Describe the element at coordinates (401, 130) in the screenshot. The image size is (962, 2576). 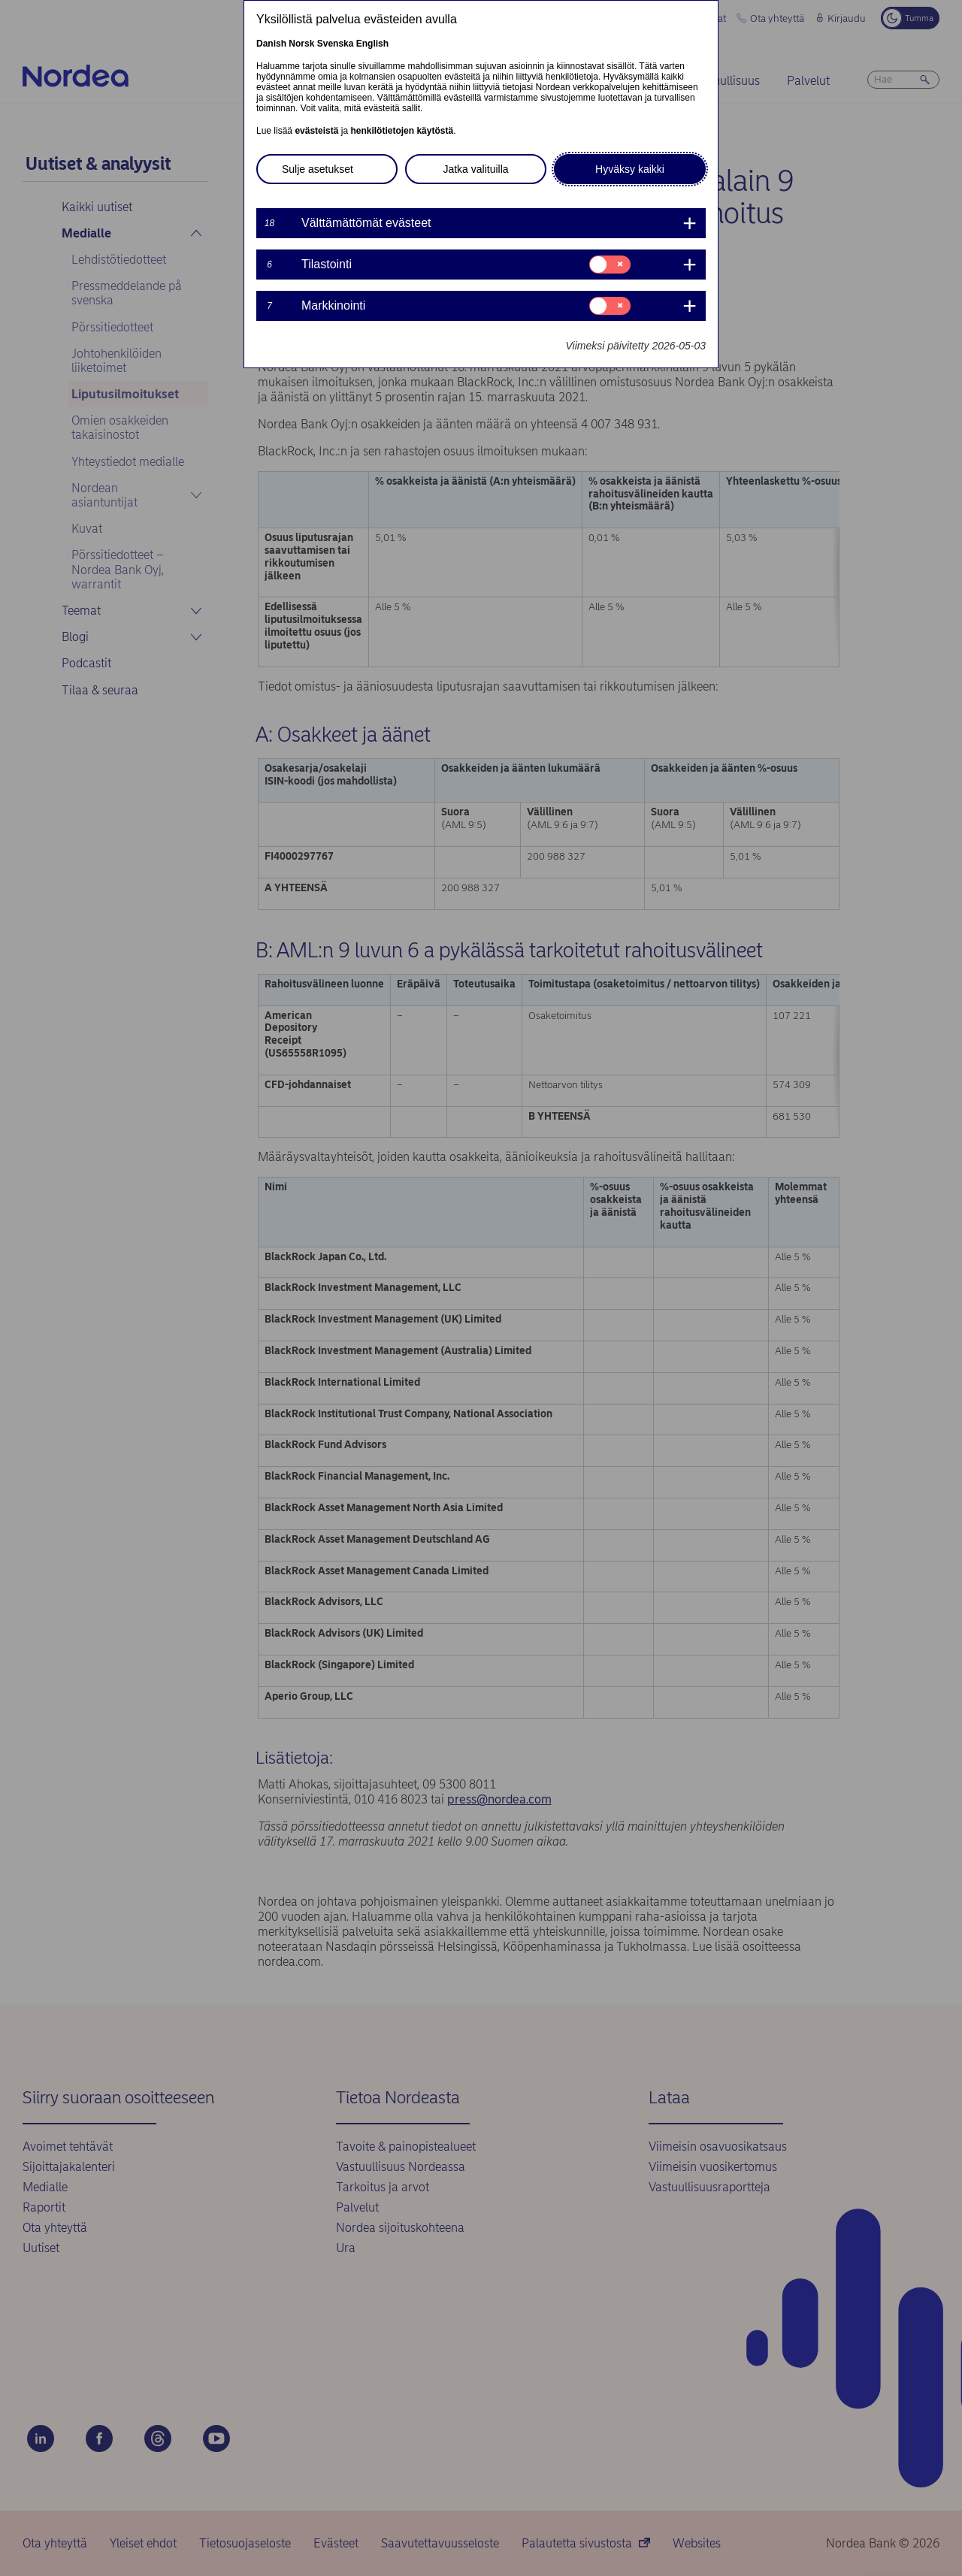
I see `henkilötietojen käytöstä` at that location.